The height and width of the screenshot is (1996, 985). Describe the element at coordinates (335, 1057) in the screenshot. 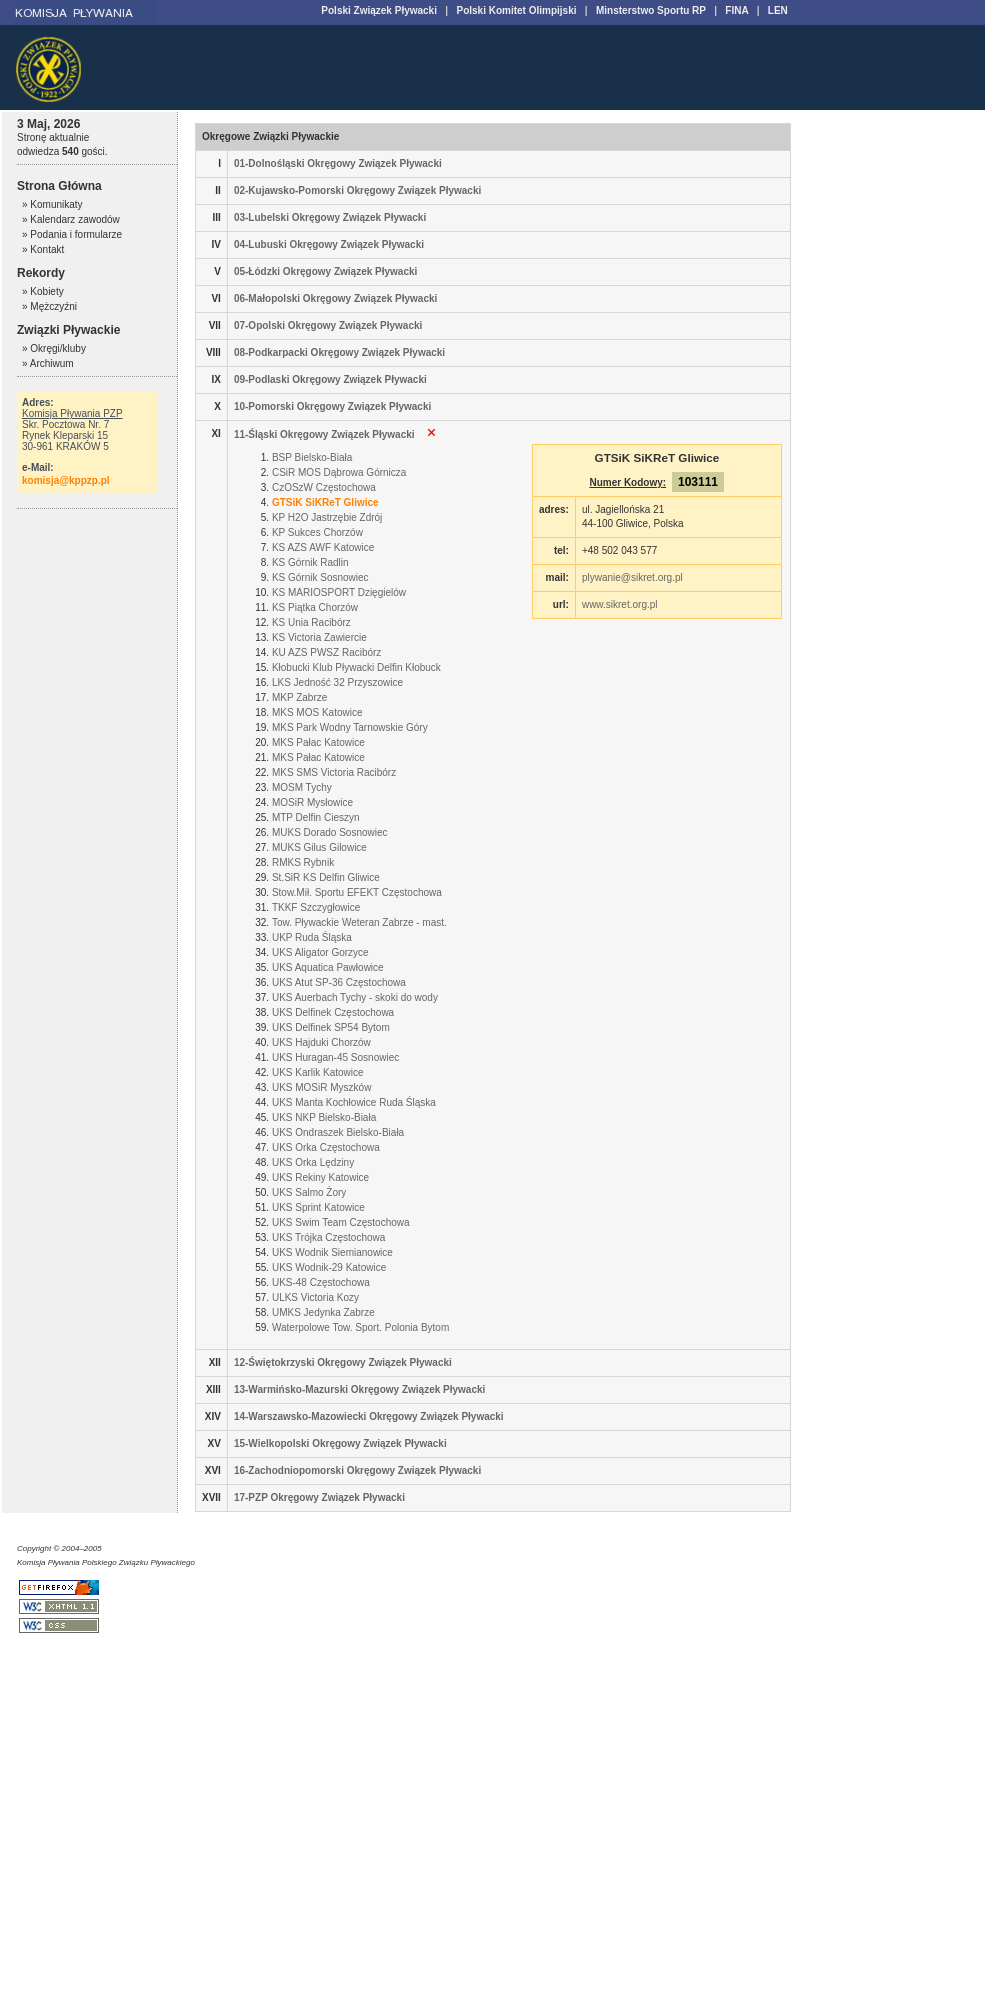

I see `UKS Huragan-45 Sosnowiec` at that location.